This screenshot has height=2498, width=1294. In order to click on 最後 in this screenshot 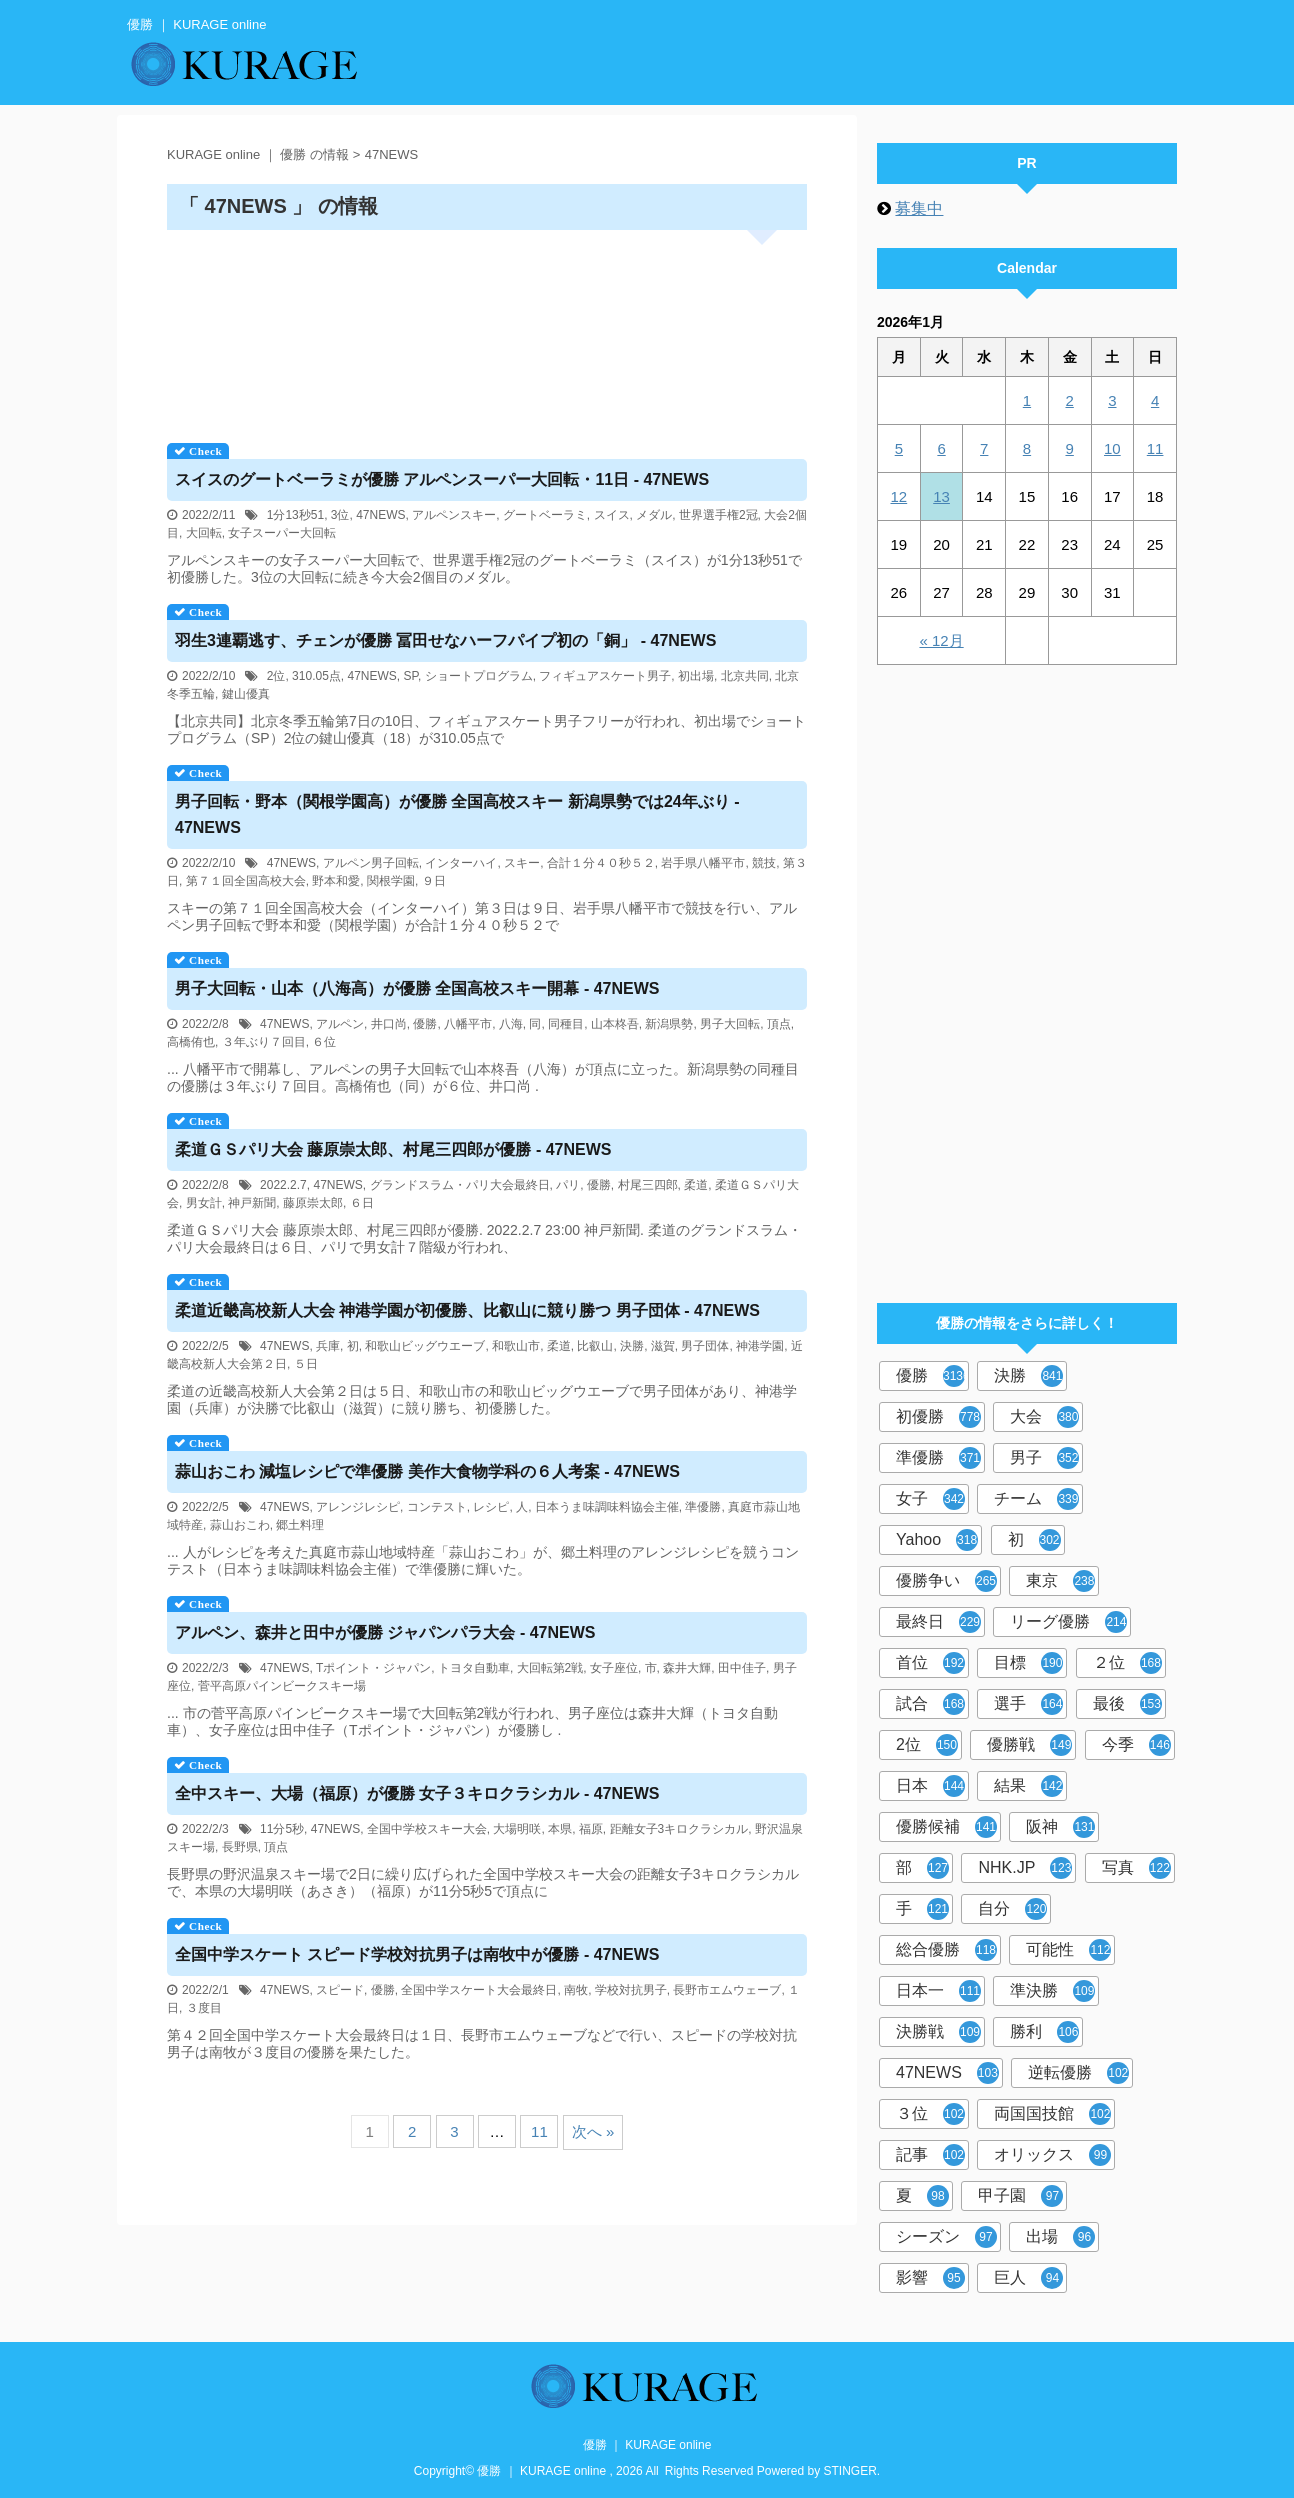, I will do `click(1127, 1704)`.